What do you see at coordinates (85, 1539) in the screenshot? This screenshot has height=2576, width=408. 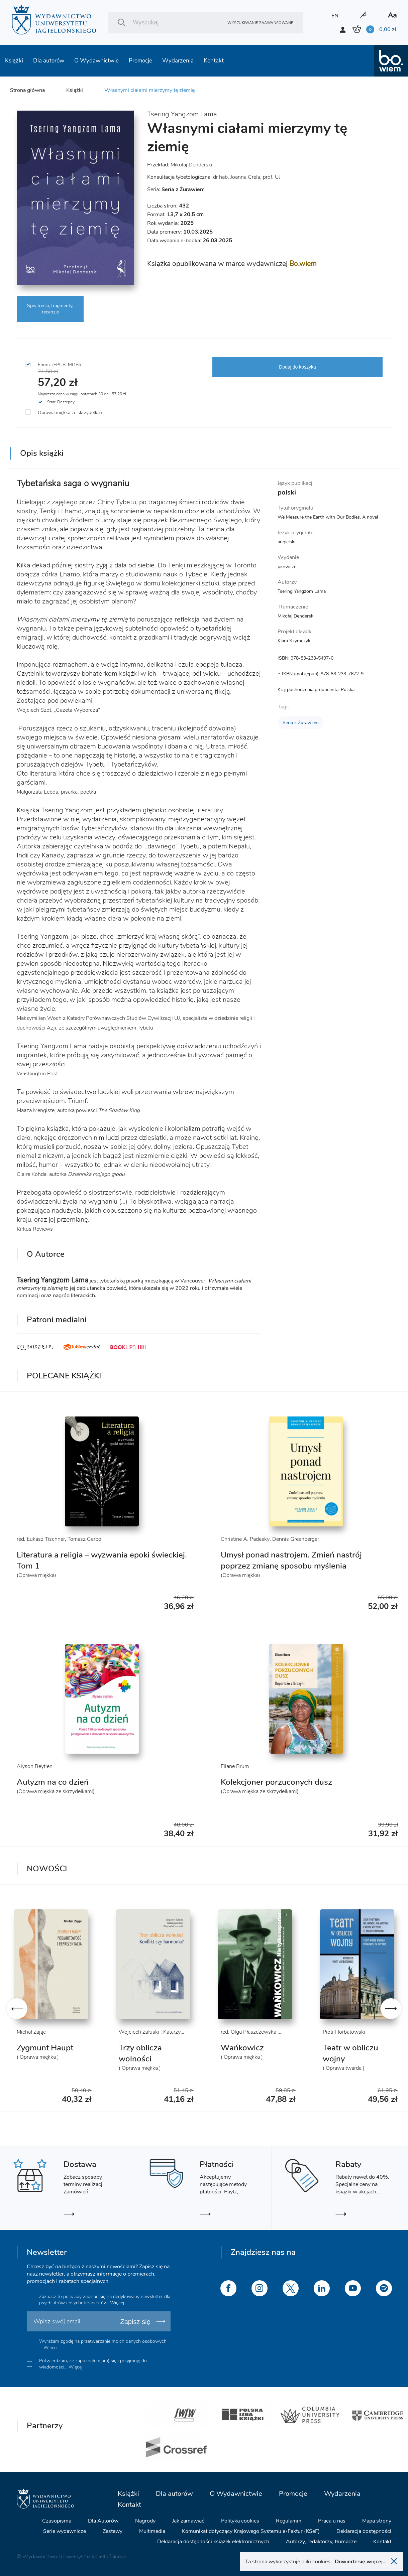 I see `Tomasz Garbol` at bounding box center [85, 1539].